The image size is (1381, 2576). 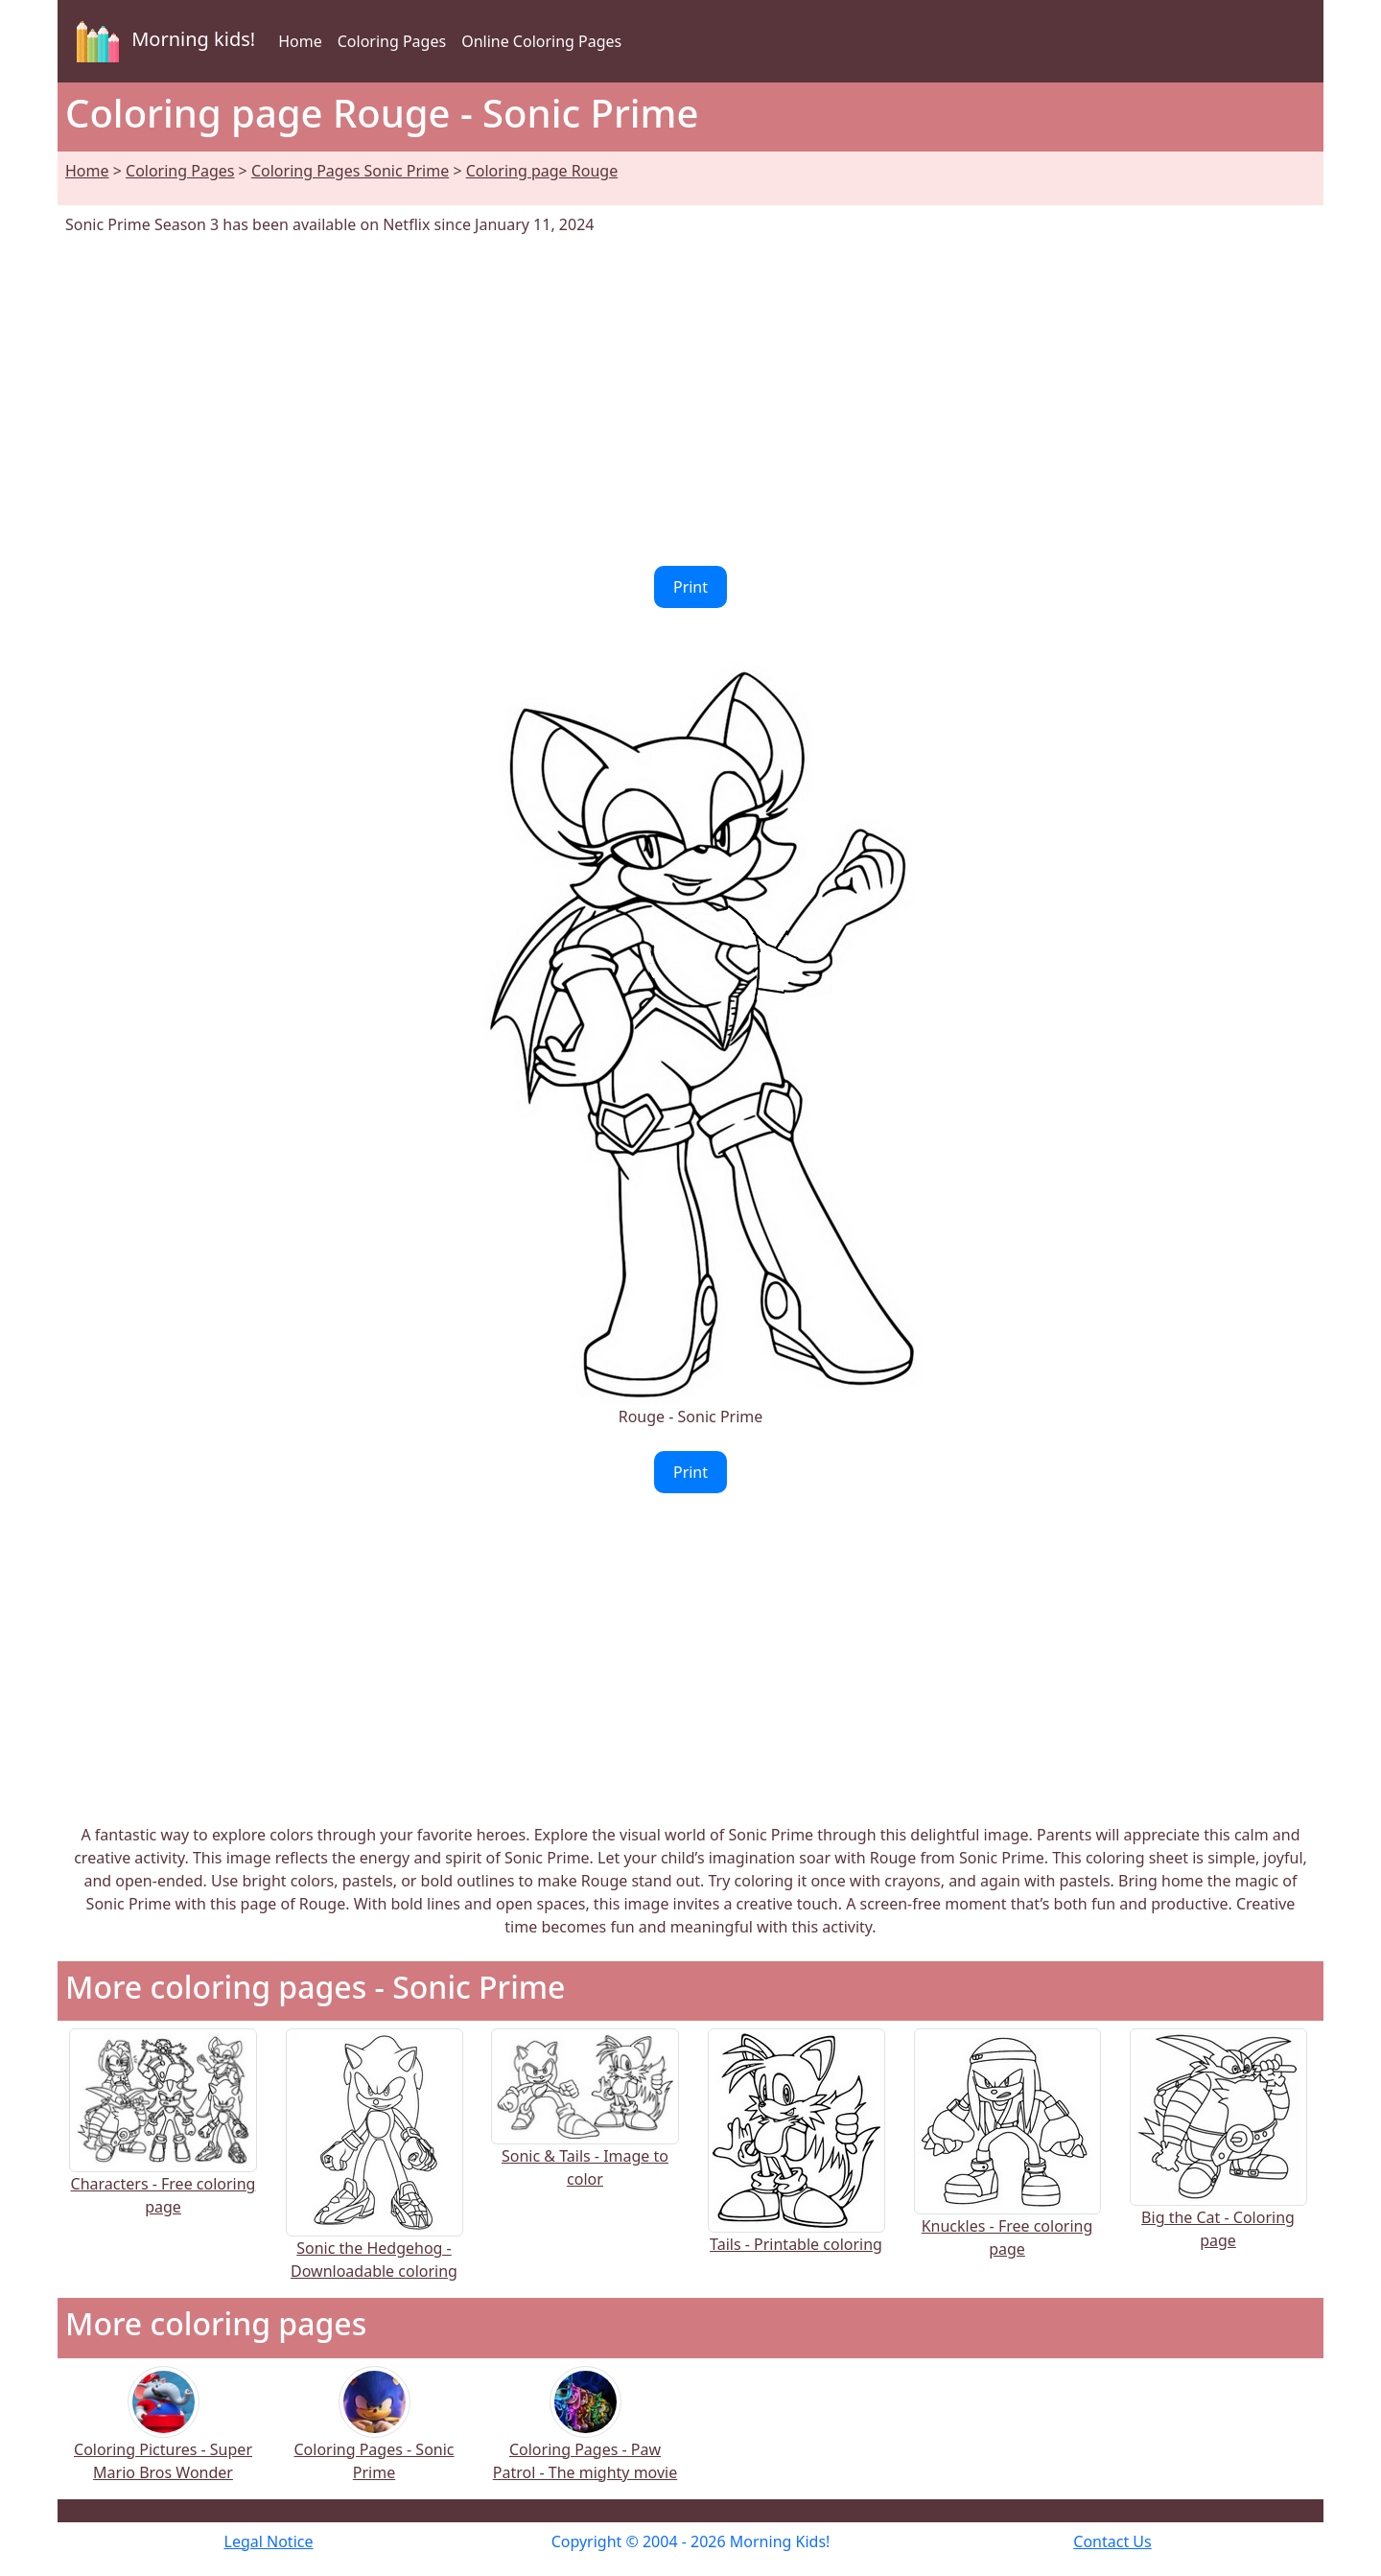 What do you see at coordinates (1112, 2541) in the screenshot?
I see `Contact Us` at bounding box center [1112, 2541].